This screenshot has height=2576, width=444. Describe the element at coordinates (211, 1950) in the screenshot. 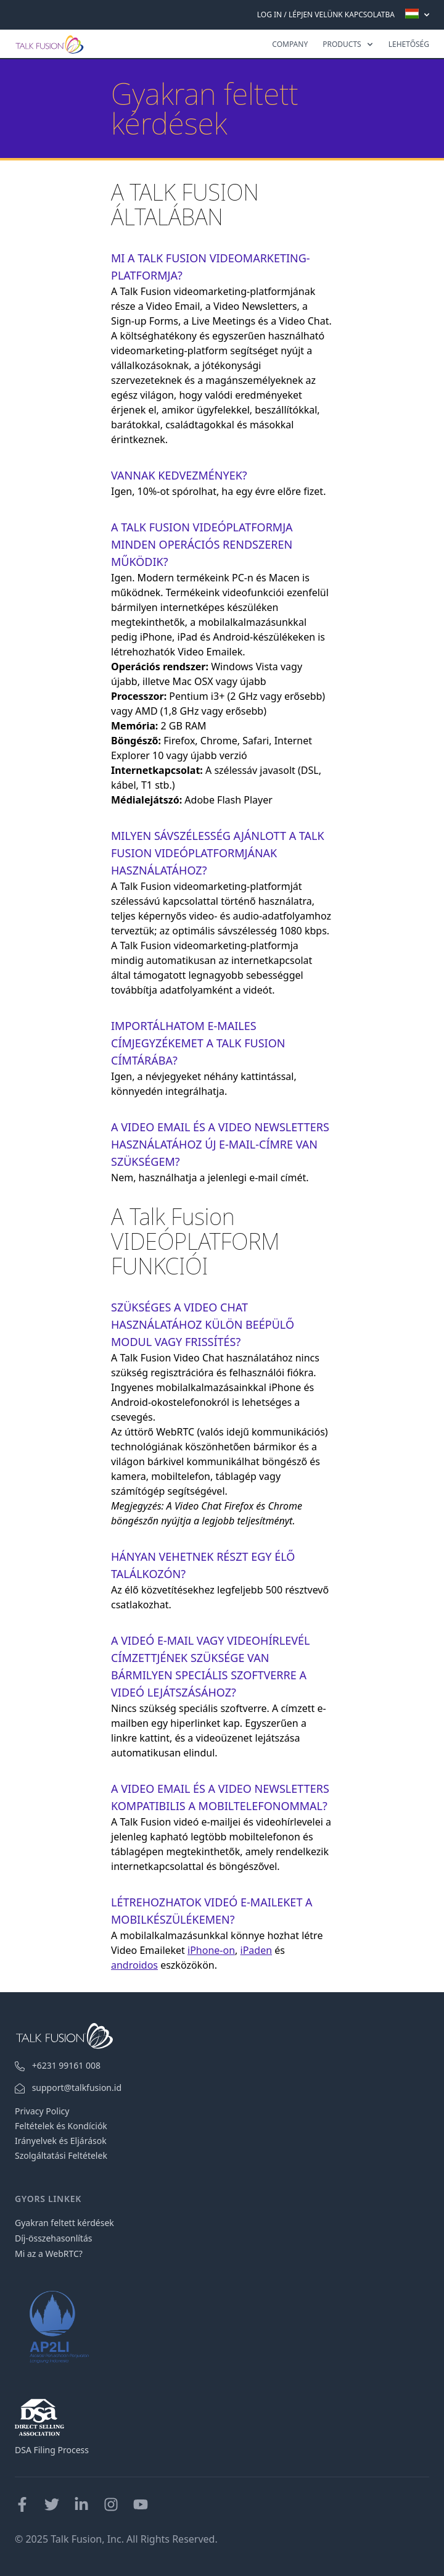

I see `iPhone-on` at that location.